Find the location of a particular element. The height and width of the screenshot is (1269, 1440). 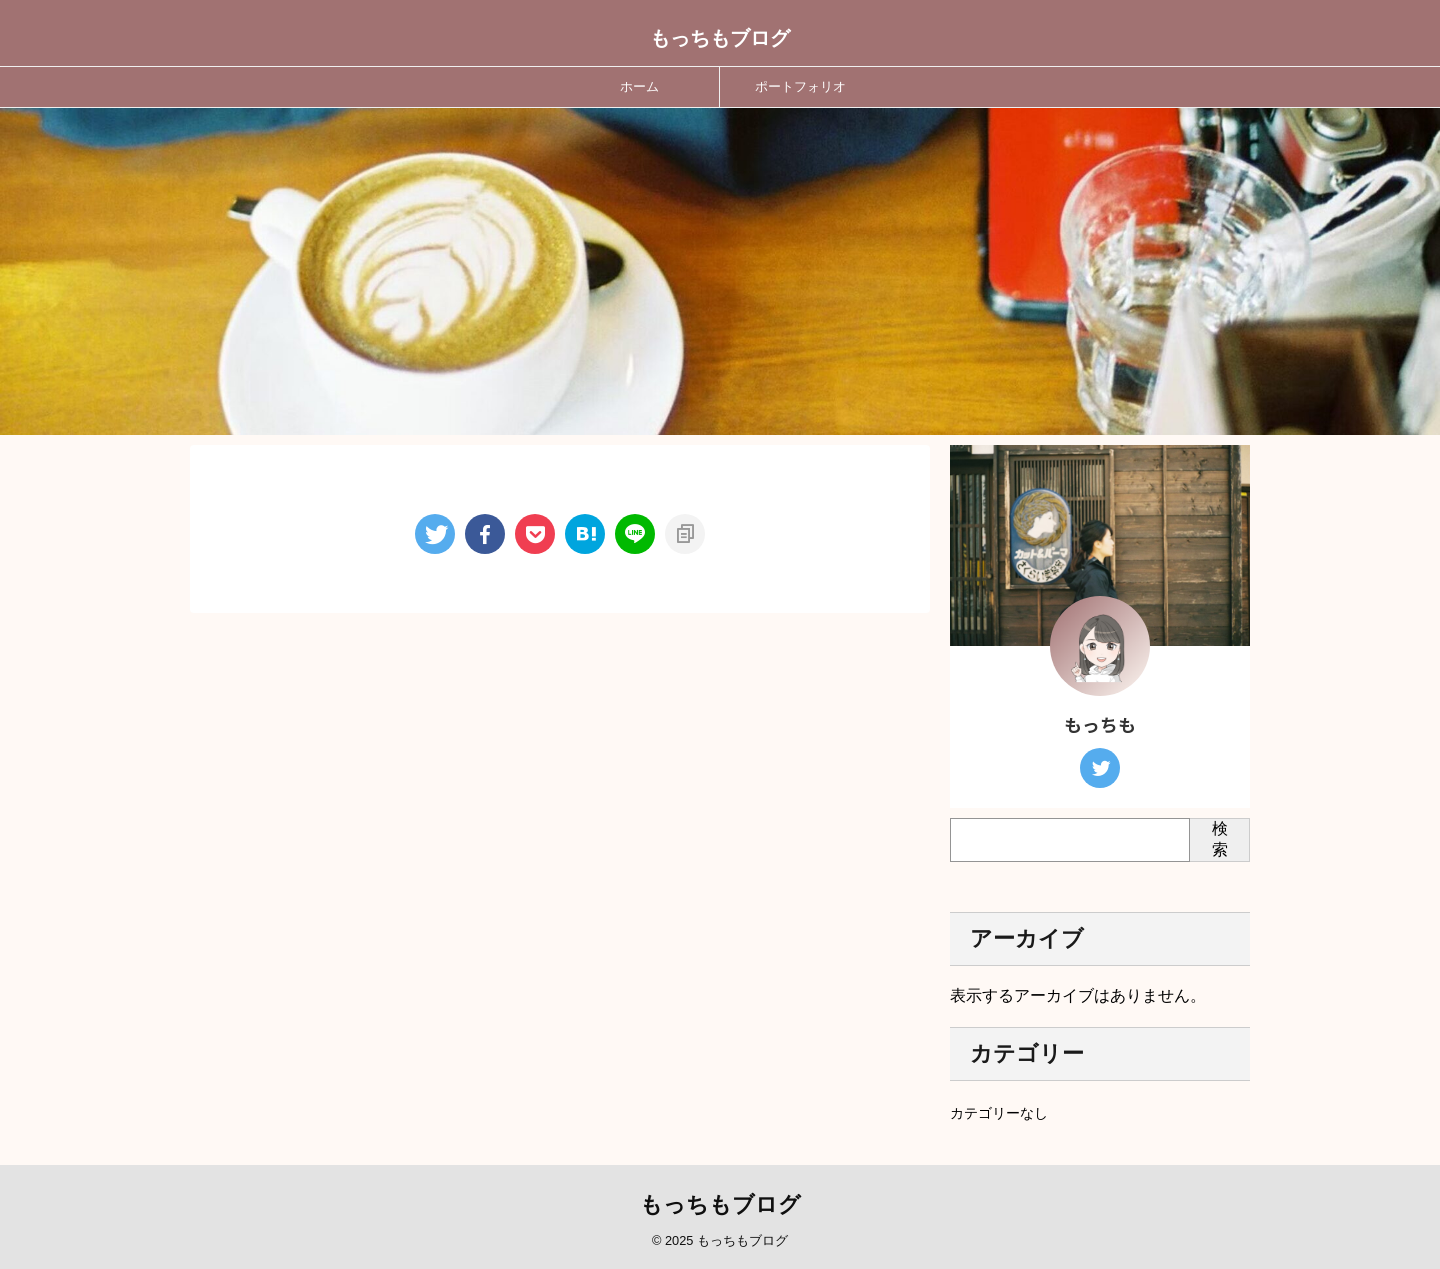

検索 is located at coordinates (1220, 839).